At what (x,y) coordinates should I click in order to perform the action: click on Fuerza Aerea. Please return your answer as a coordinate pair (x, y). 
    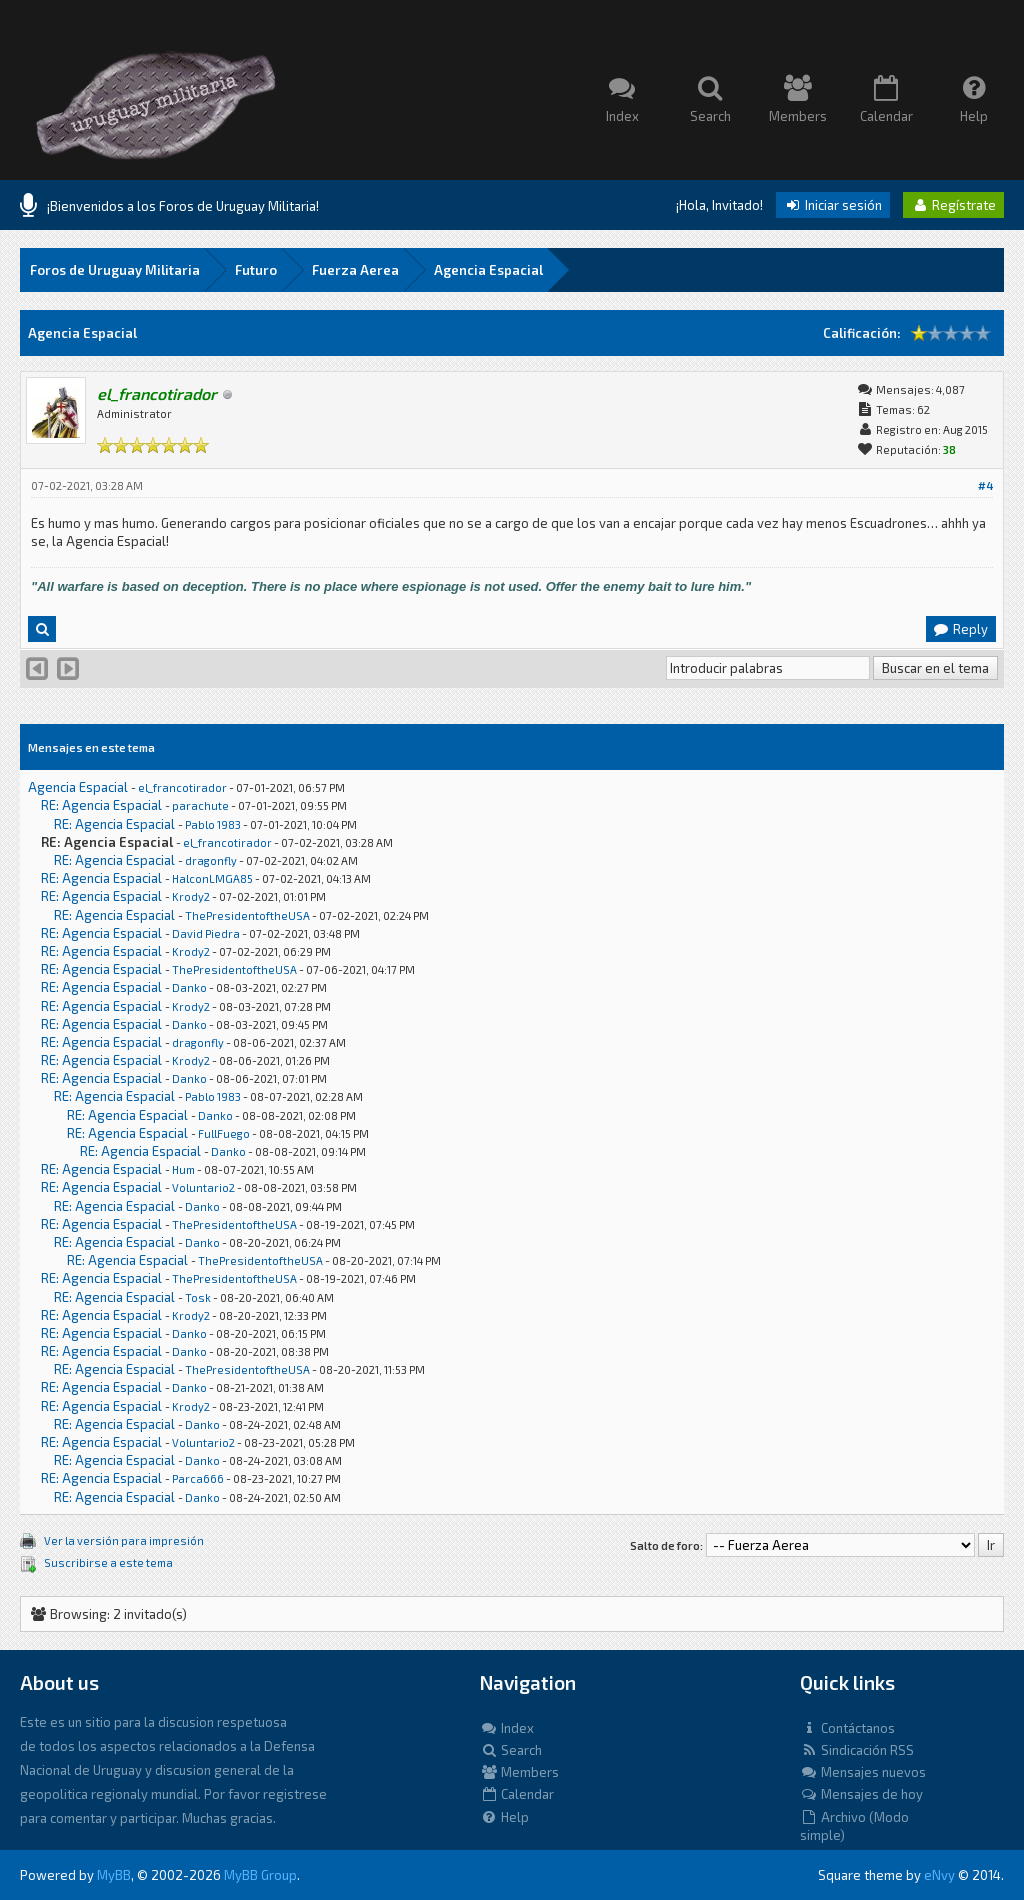
    Looking at the image, I should click on (355, 270).